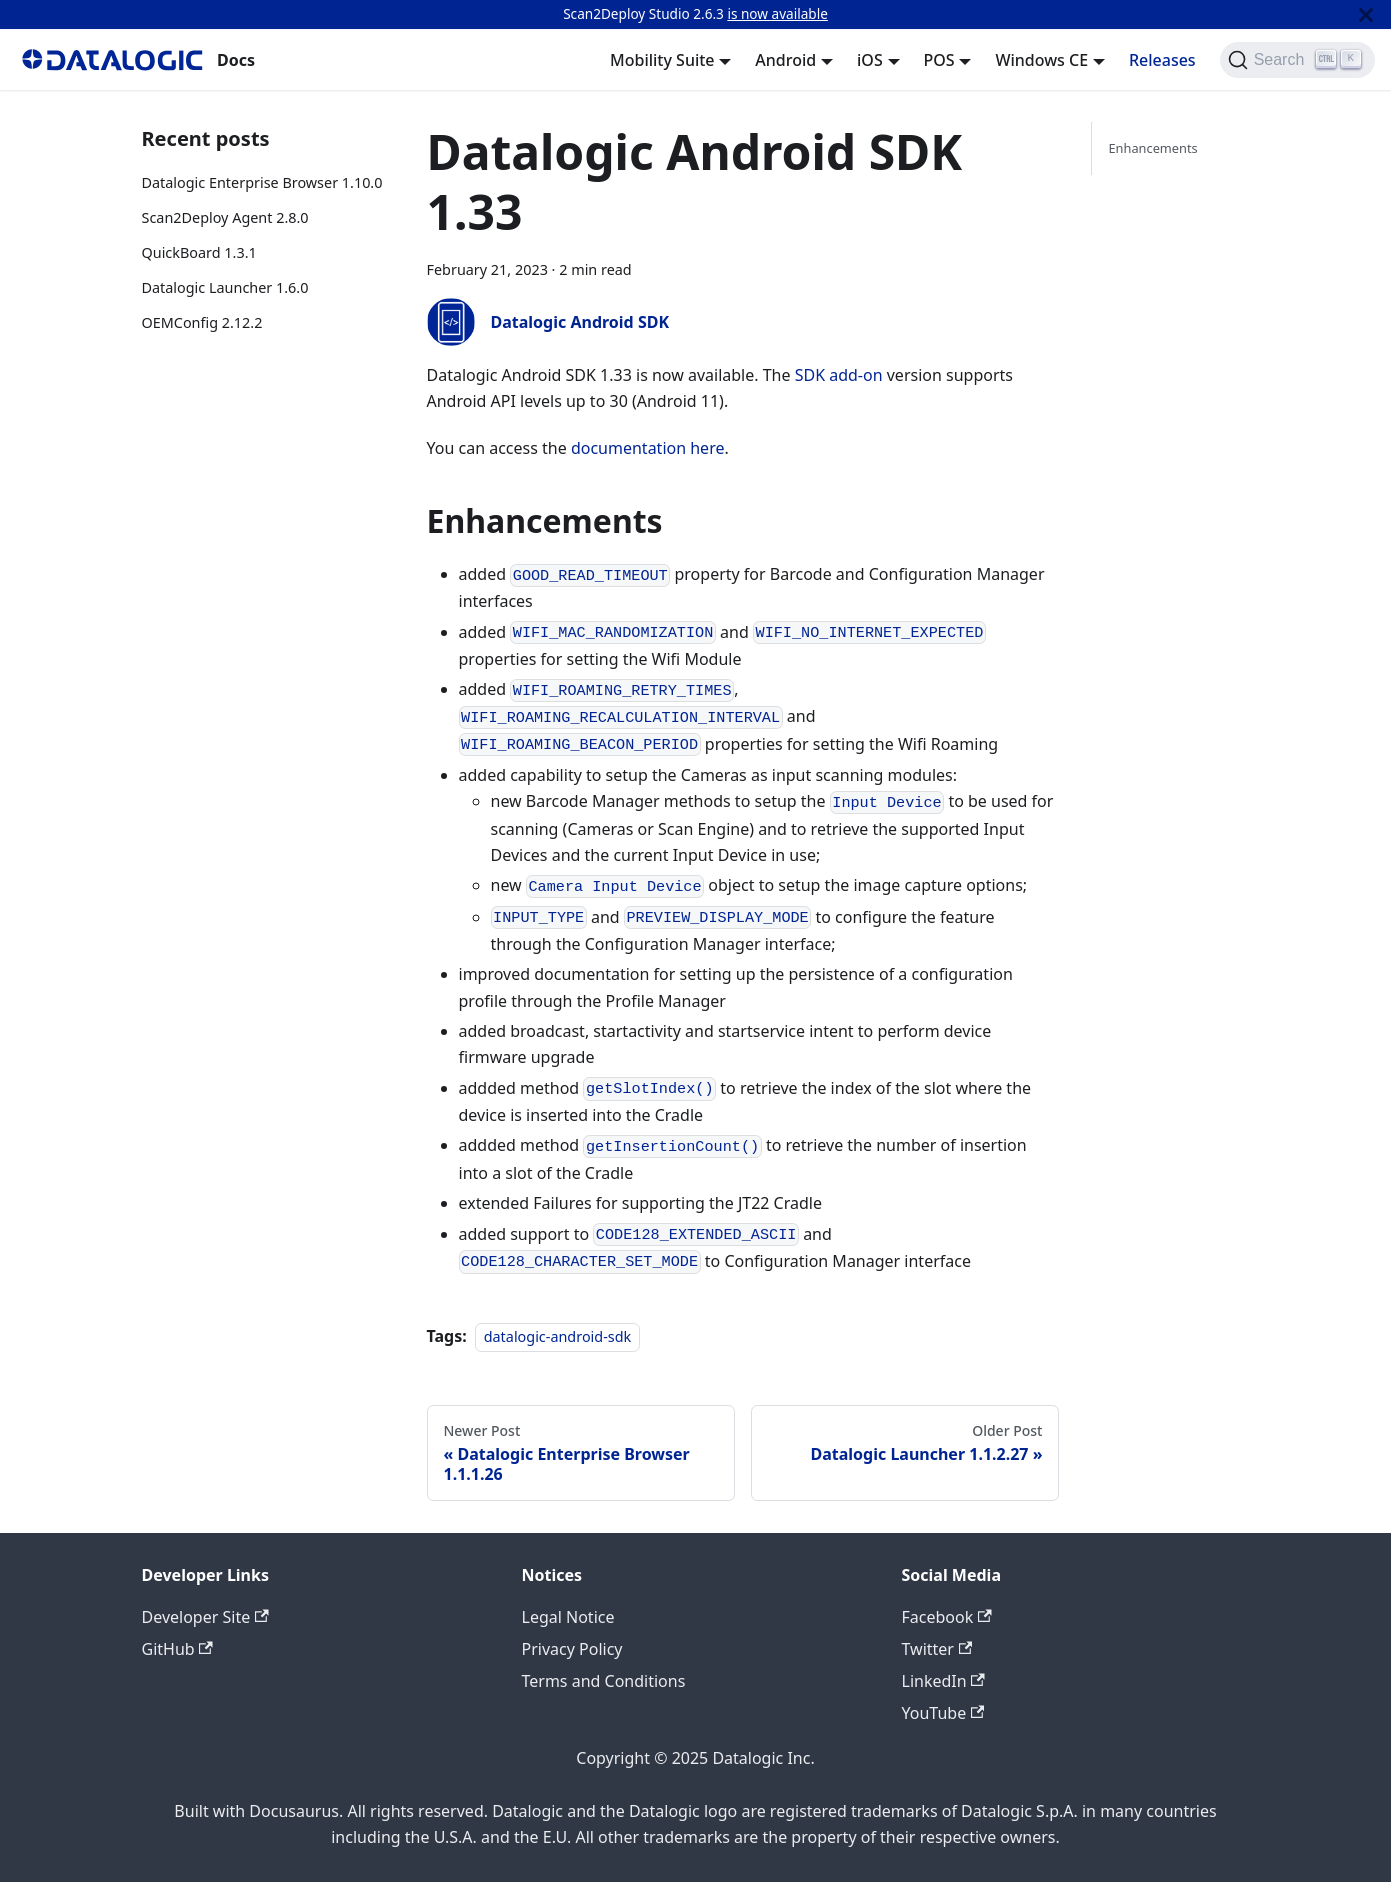 The width and height of the screenshot is (1391, 1882). I want to click on YouTube, so click(943, 1713).